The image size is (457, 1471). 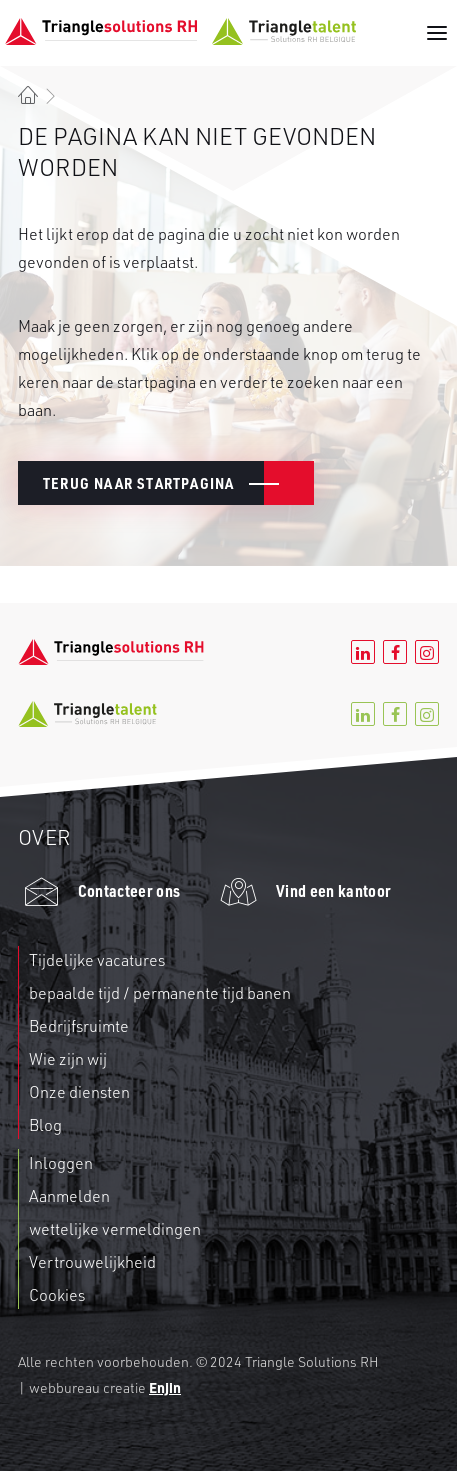 What do you see at coordinates (160, 993) in the screenshot?
I see `bepaalde tijd / permanente tijd banen` at bounding box center [160, 993].